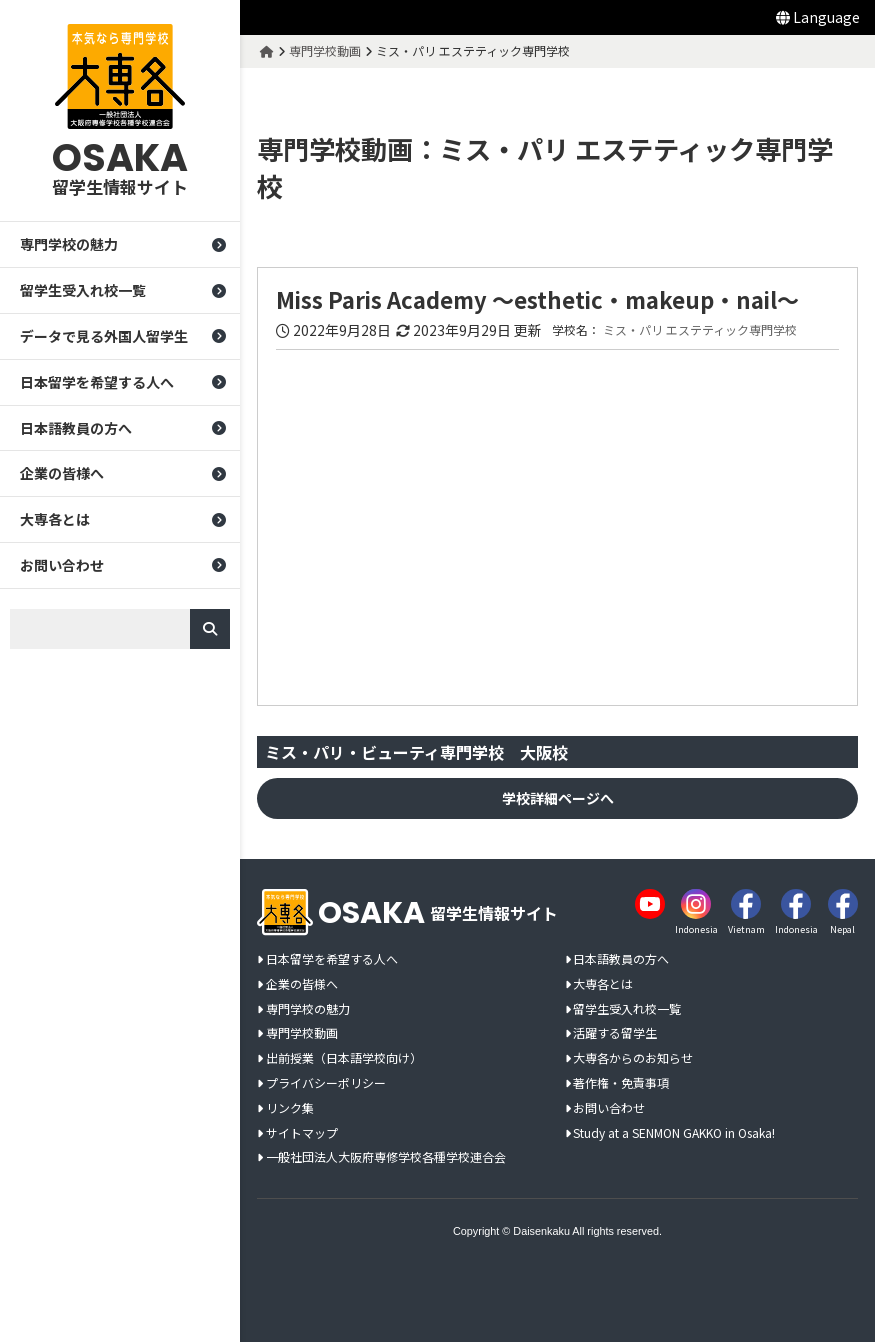 The width and height of the screenshot is (875, 1342). What do you see at coordinates (326, 1083) in the screenshot?
I see `プライバシーポリシー` at bounding box center [326, 1083].